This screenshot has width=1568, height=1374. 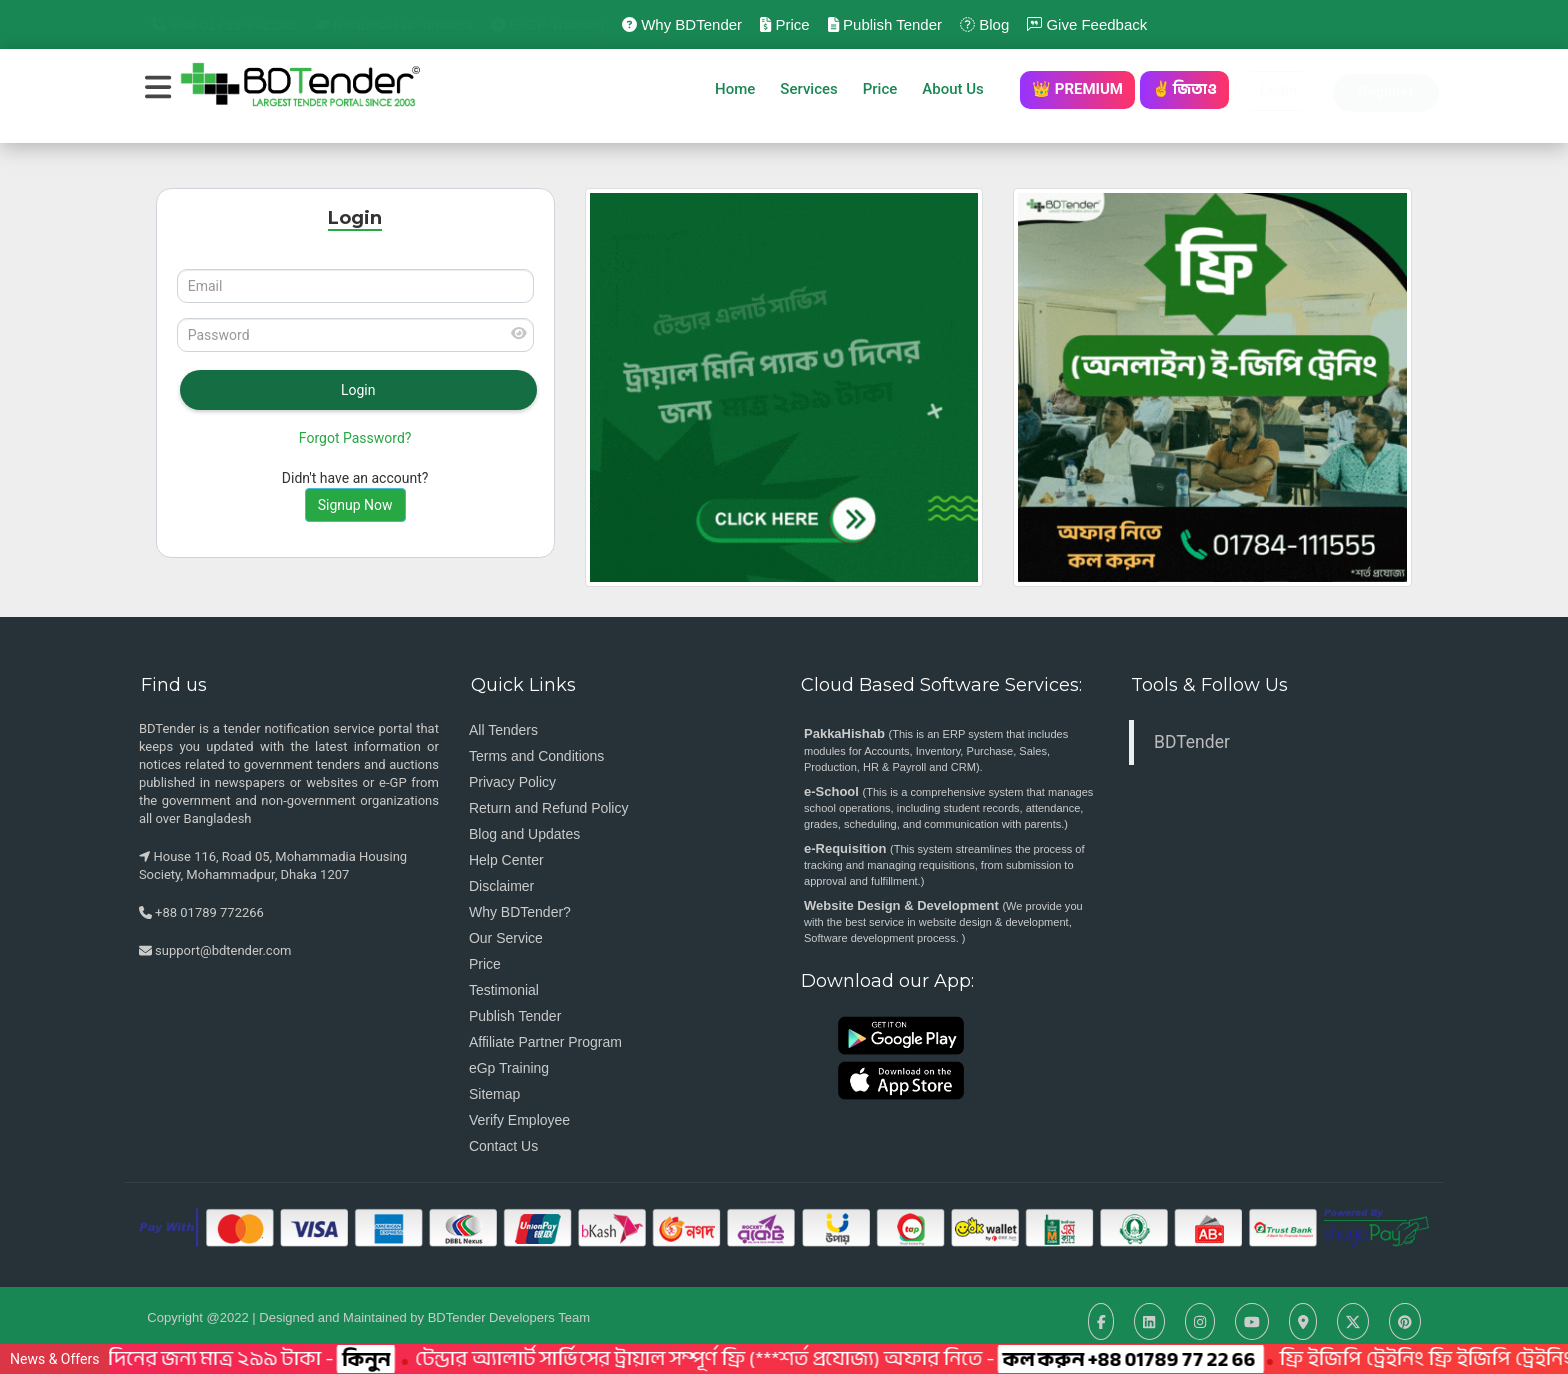 I want to click on Blog and Updates, so click(x=524, y=834).